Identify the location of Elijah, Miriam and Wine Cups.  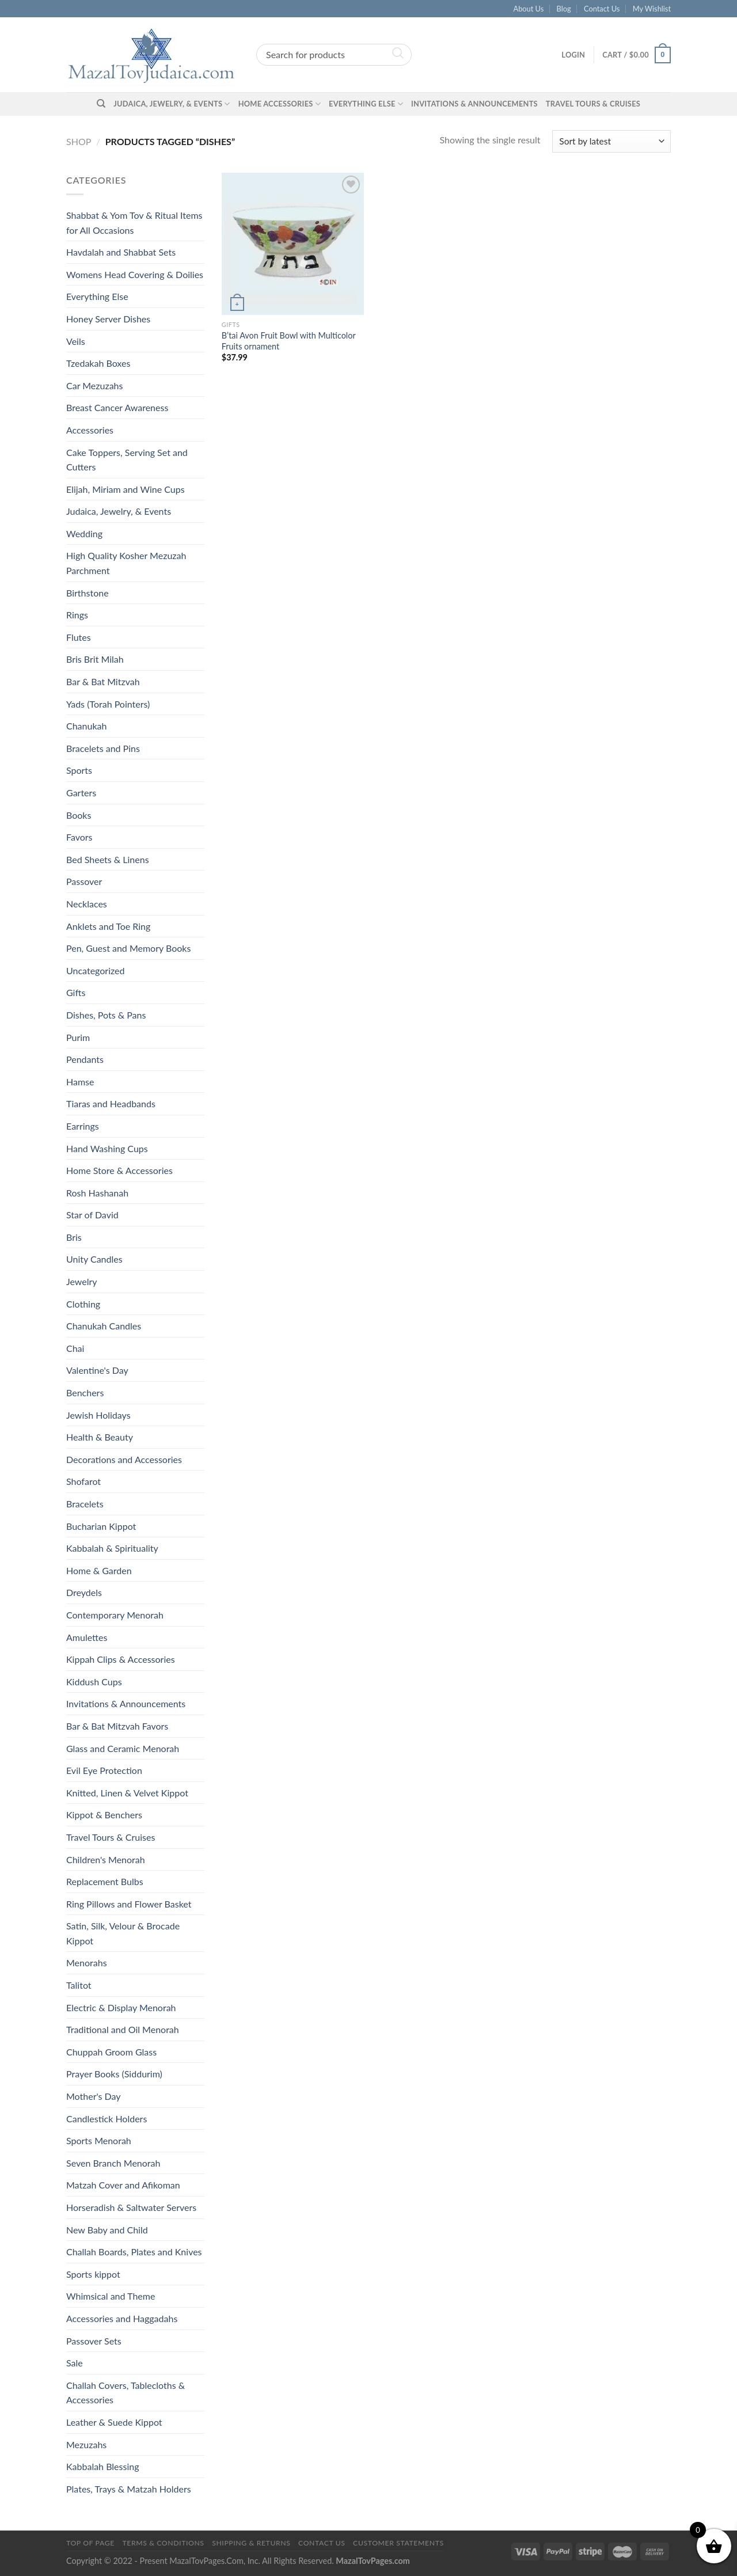
(125, 489).